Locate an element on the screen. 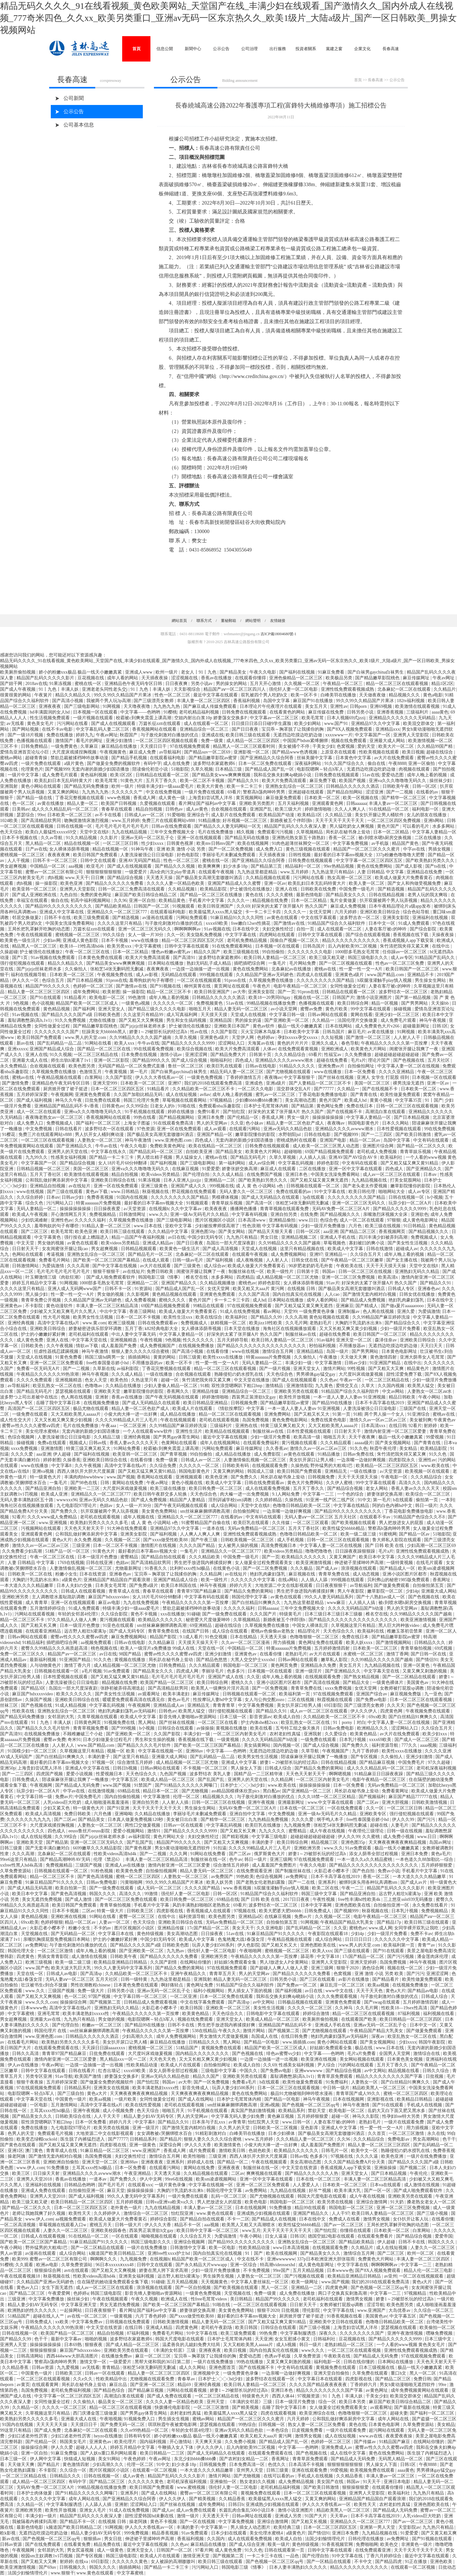 The height and width of the screenshot is (2576, 457). 澳门黄色 is located at coordinates (34, 2150).